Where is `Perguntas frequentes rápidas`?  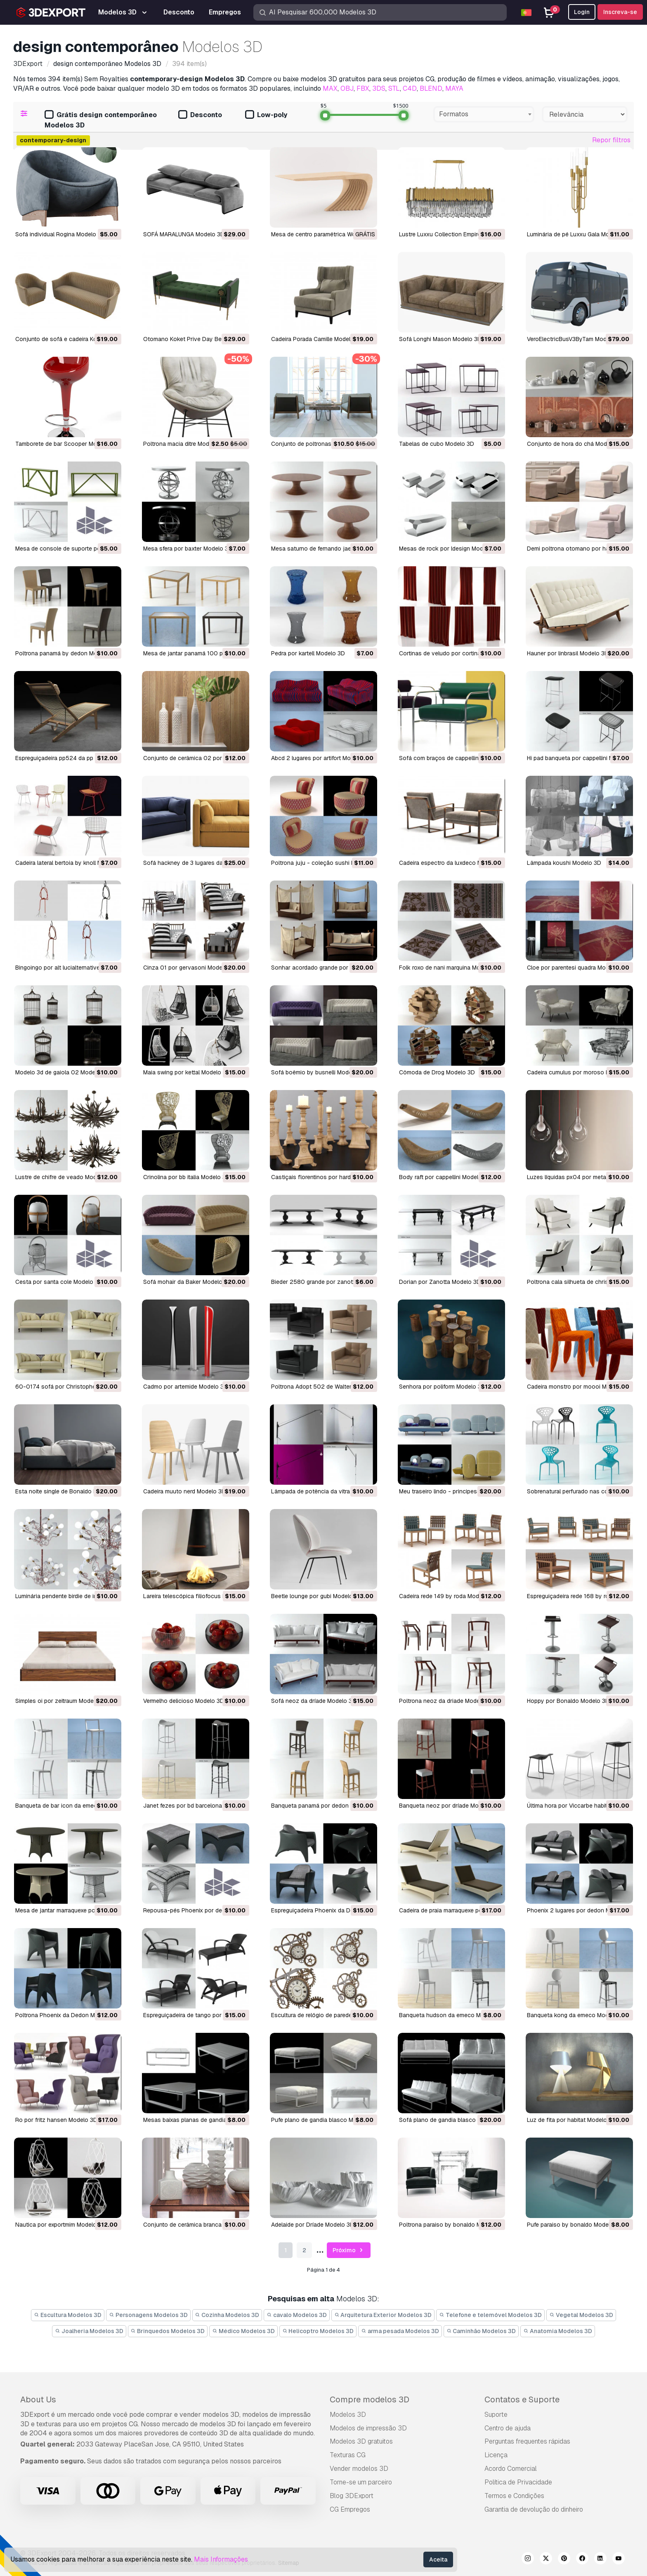 Perguntas frequentes rápidas is located at coordinates (527, 2441).